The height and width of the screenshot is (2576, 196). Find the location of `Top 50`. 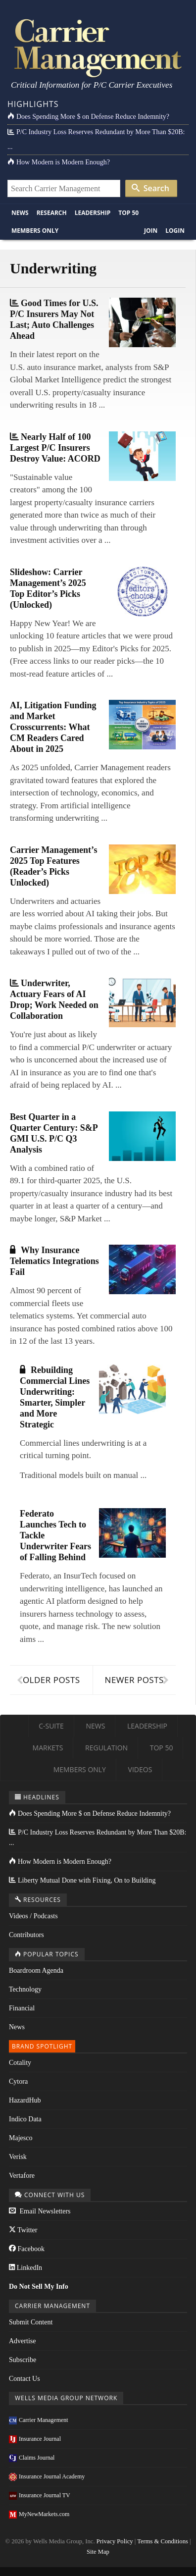

Top 50 is located at coordinates (128, 213).